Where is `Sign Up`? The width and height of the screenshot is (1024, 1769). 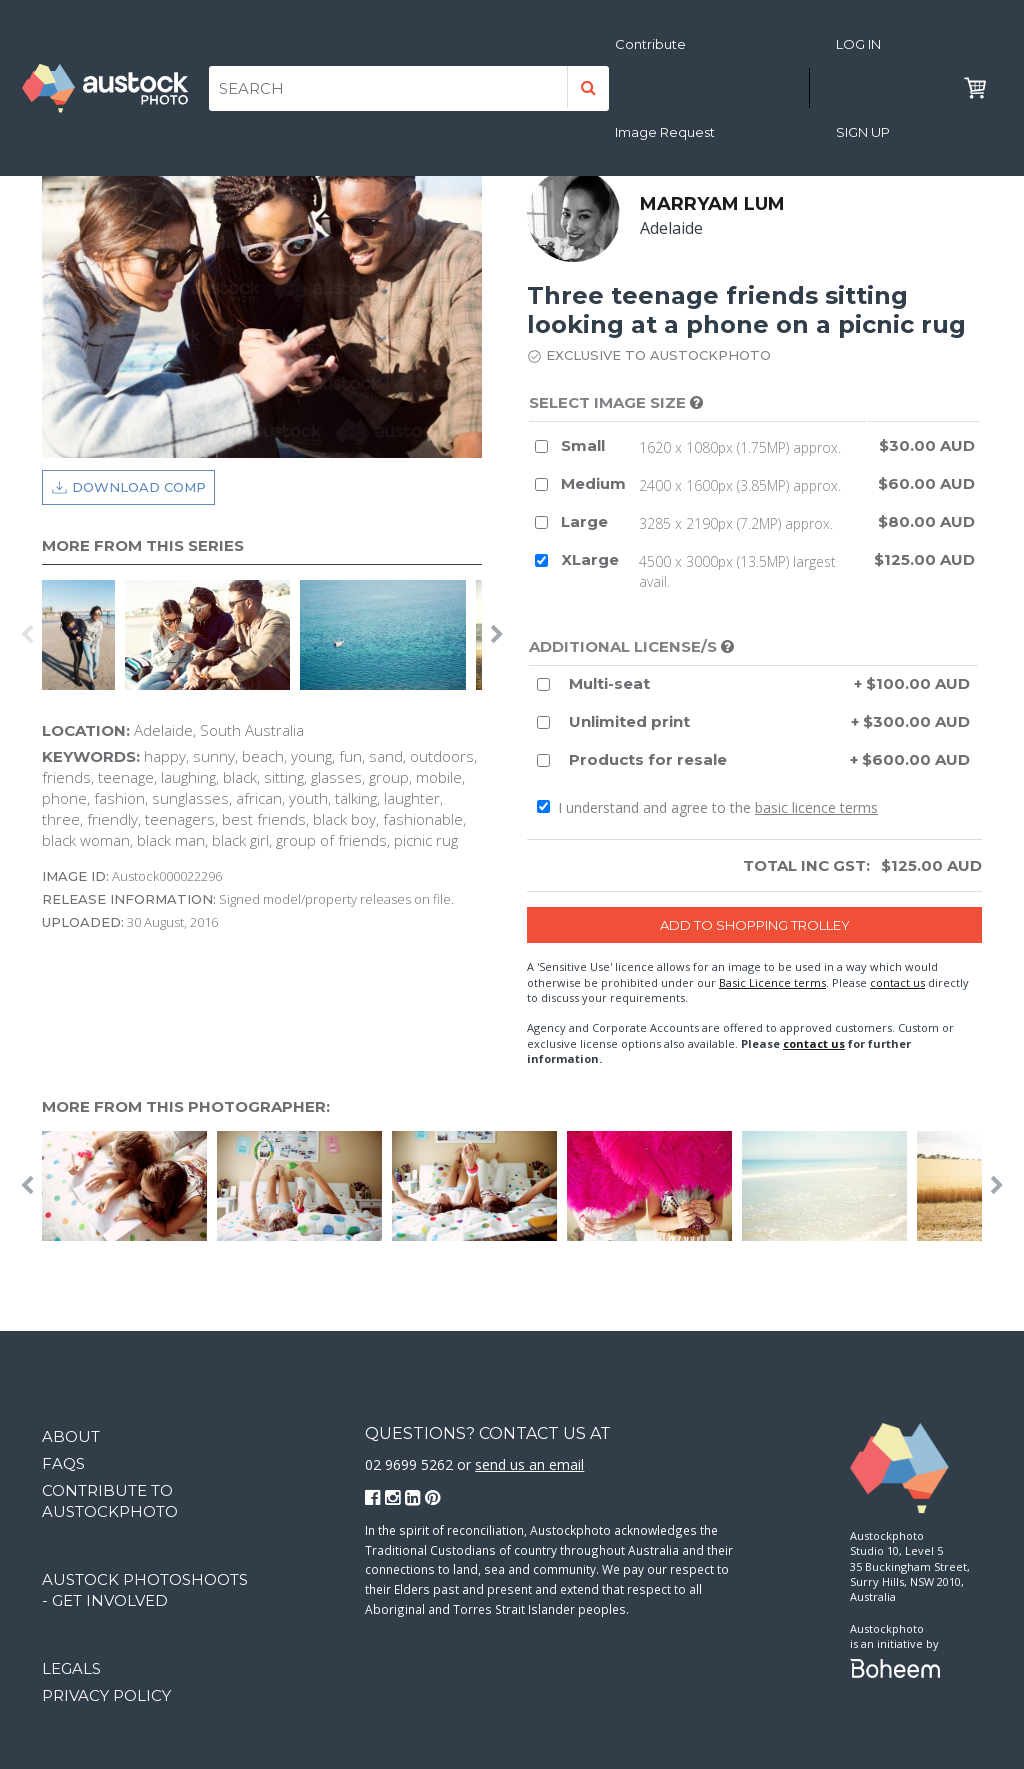
Sign Up is located at coordinates (863, 132).